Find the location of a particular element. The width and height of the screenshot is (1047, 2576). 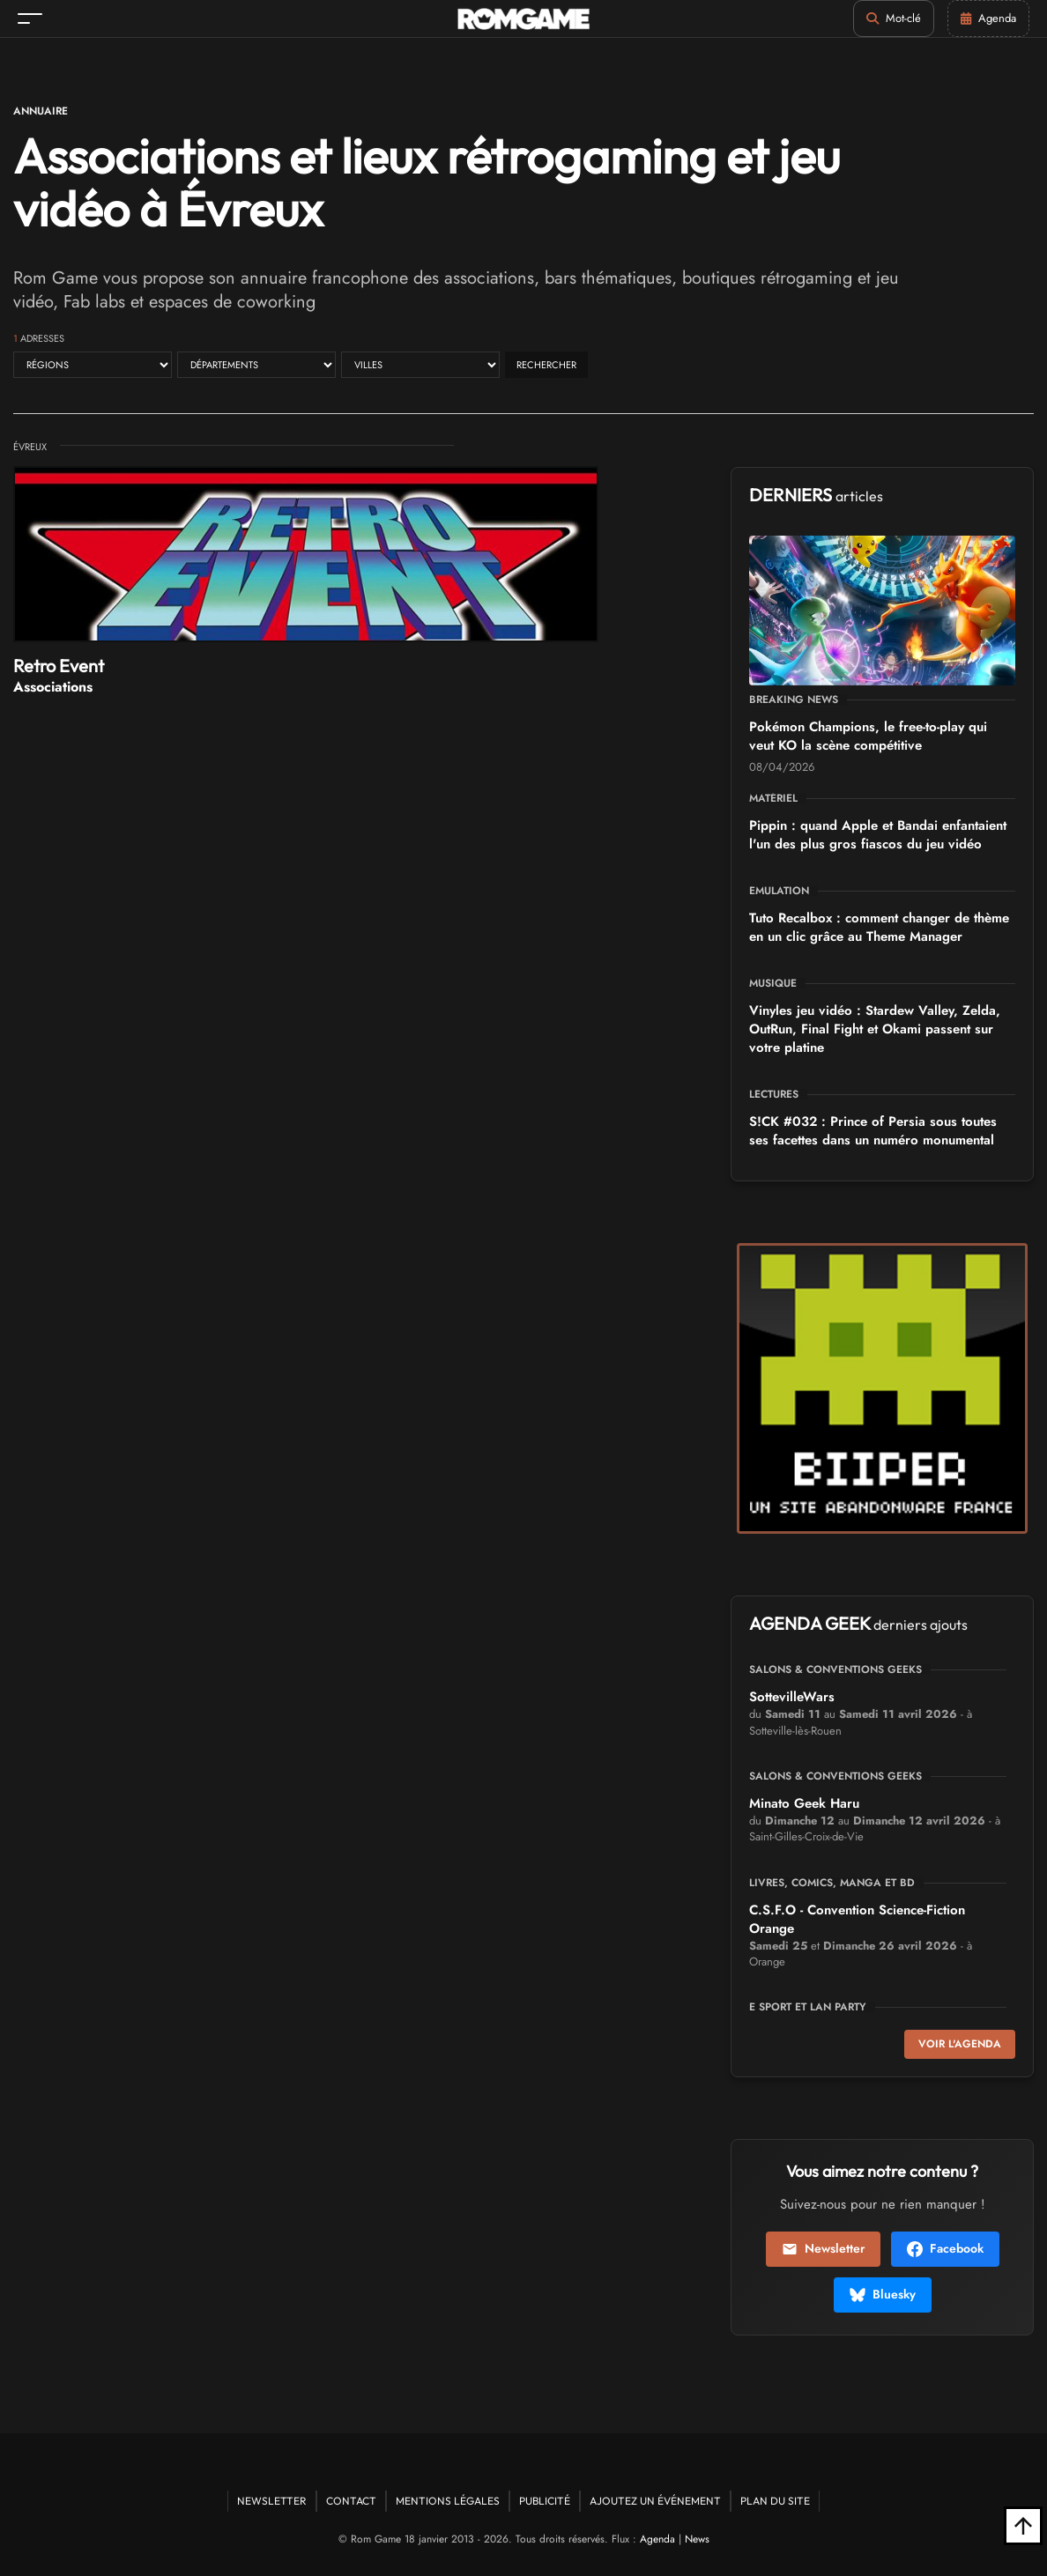

Rechercher is located at coordinates (546, 365).